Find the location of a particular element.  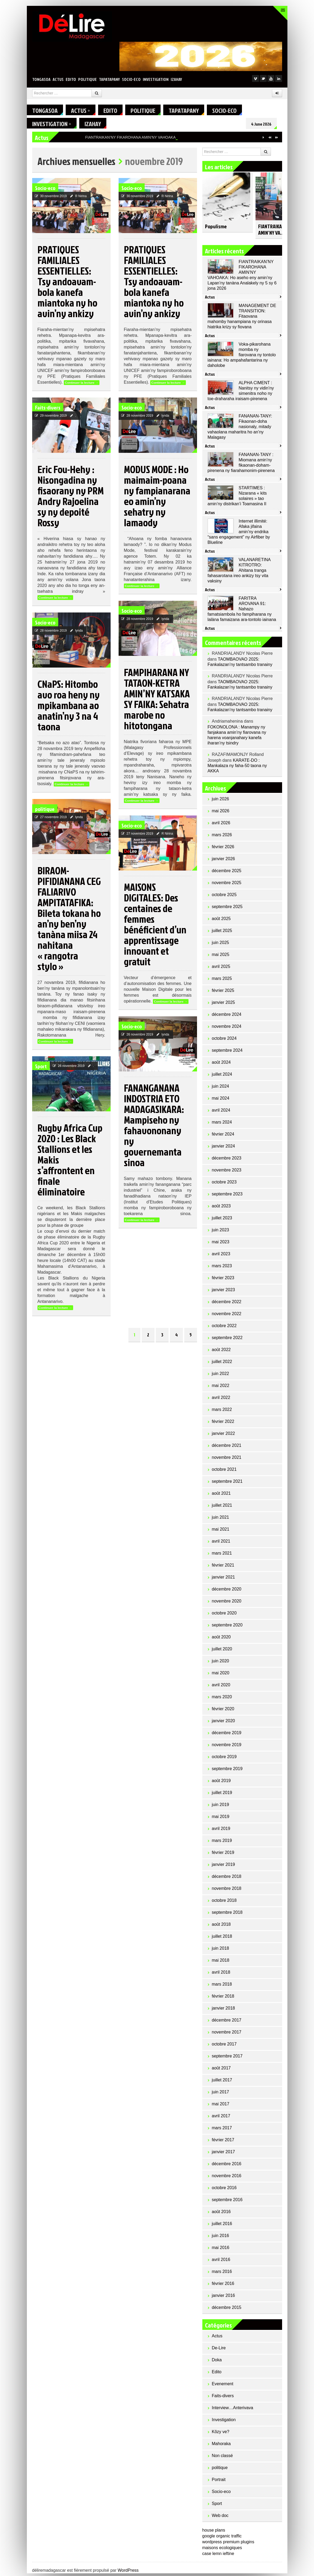

septembre 2020 is located at coordinates (227, 1627).